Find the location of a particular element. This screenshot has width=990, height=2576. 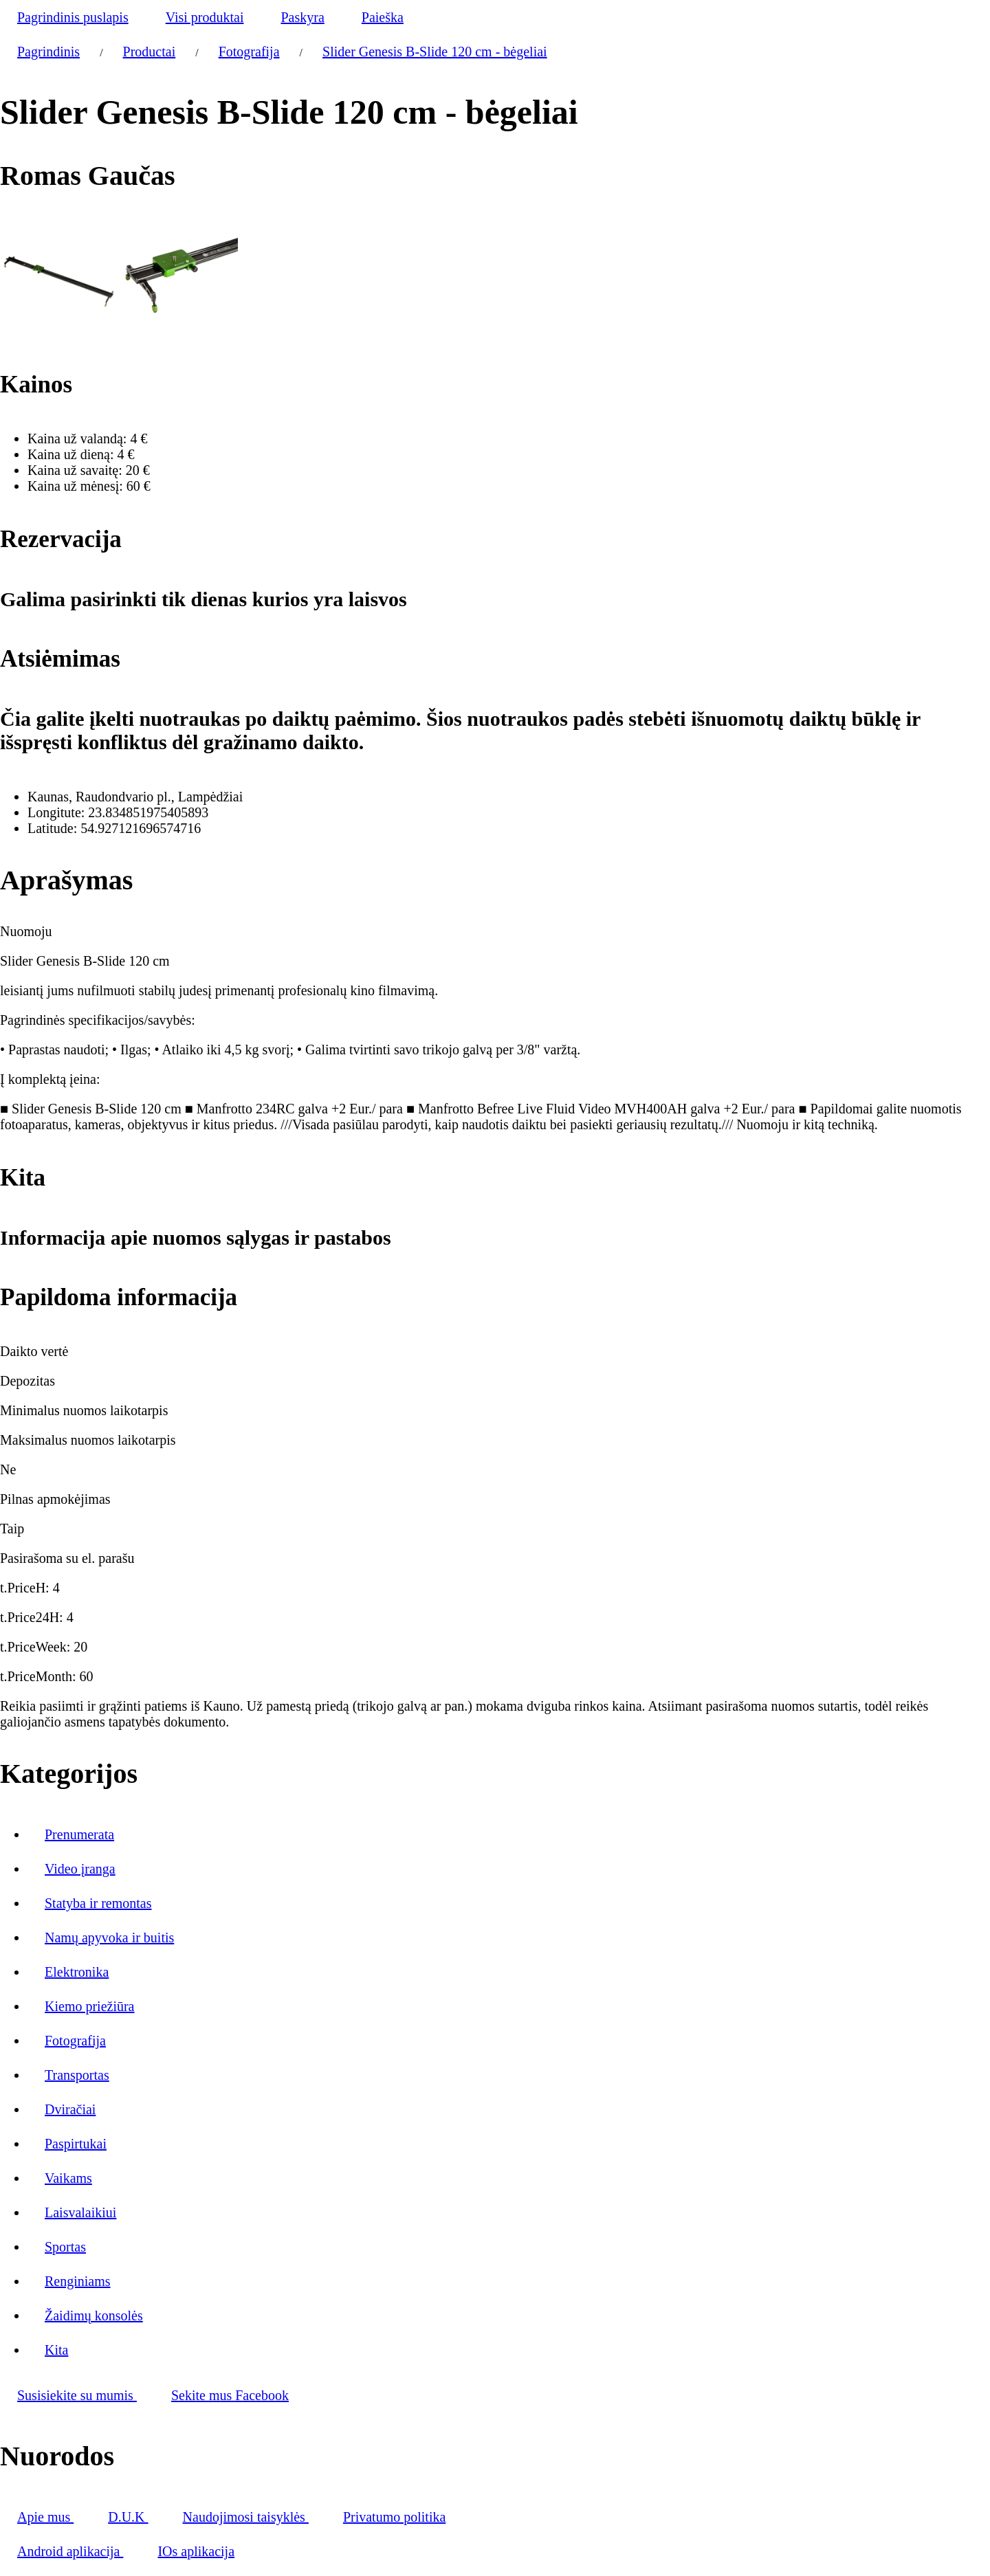

Sekite mus Facebook is located at coordinates (230, 2395).